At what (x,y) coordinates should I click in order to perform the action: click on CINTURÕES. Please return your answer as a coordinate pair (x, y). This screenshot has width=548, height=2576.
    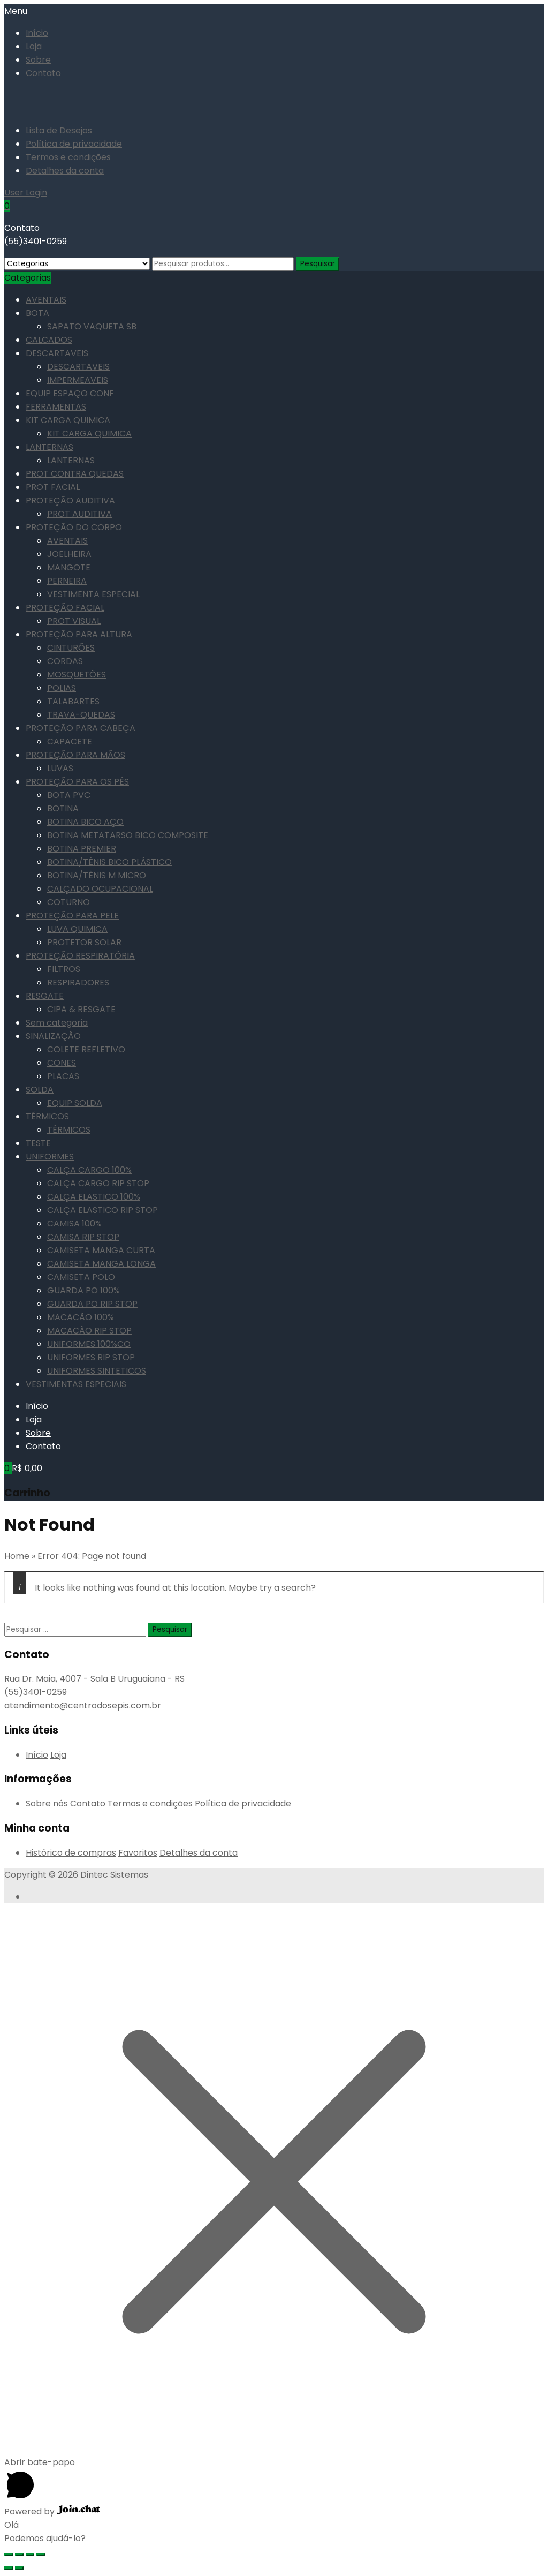
    Looking at the image, I should click on (71, 648).